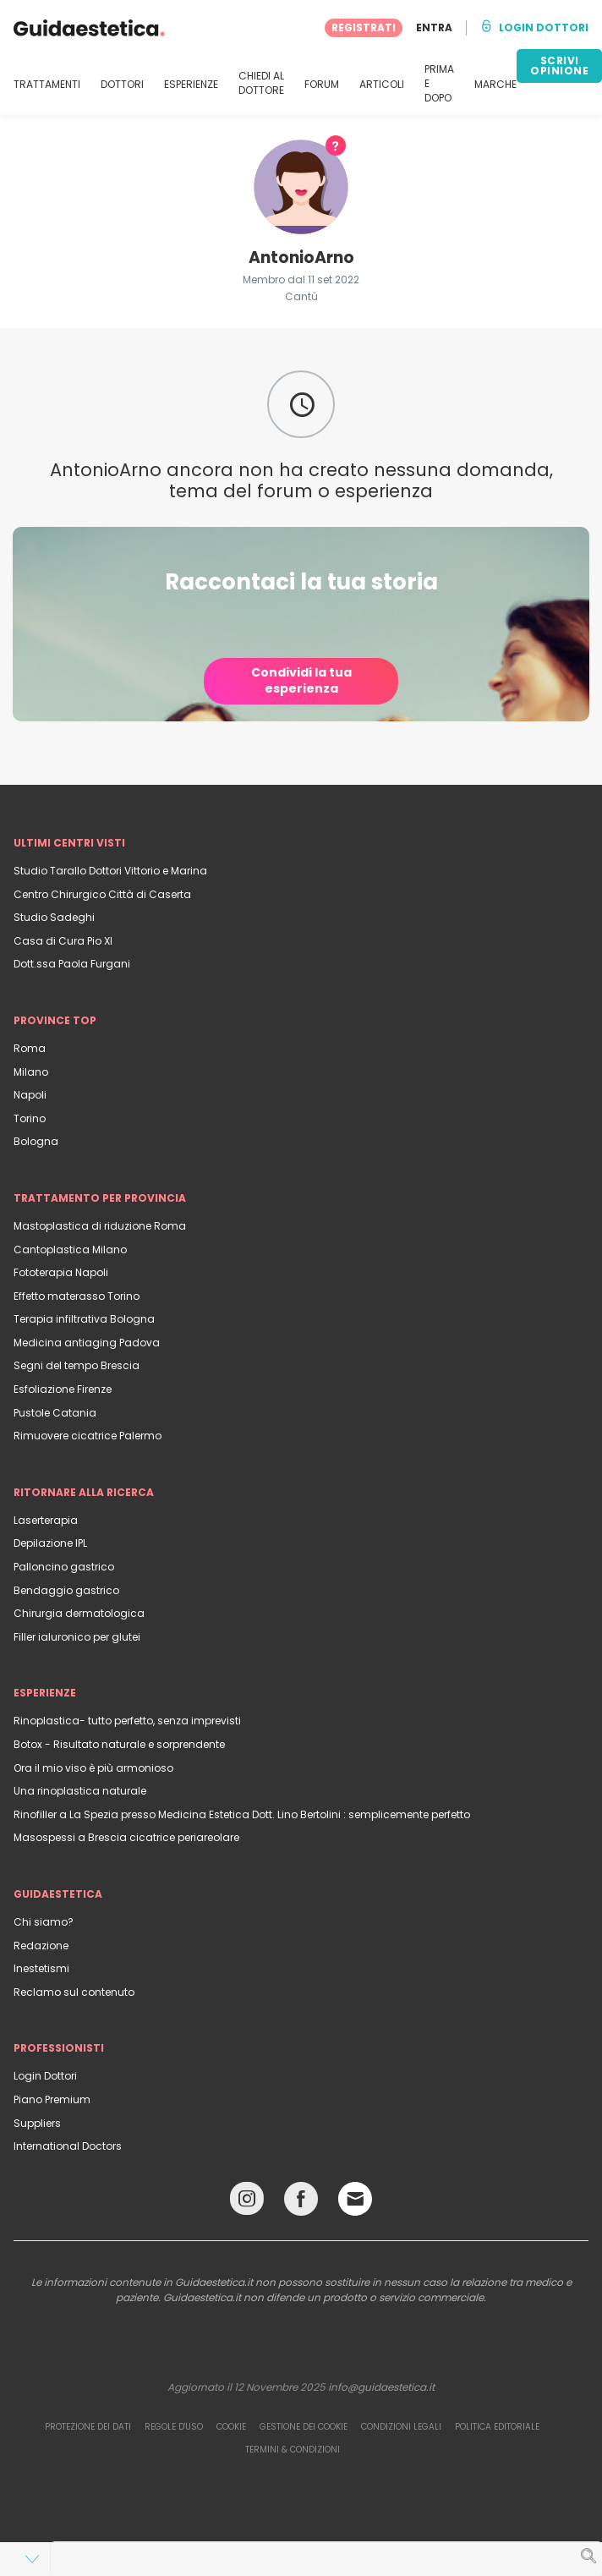 The height and width of the screenshot is (2576, 602). What do you see at coordinates (93, 1768) in the screenshot?
I see `Ora il mio viso è più armonioso` at bounding box center [93, 1768].